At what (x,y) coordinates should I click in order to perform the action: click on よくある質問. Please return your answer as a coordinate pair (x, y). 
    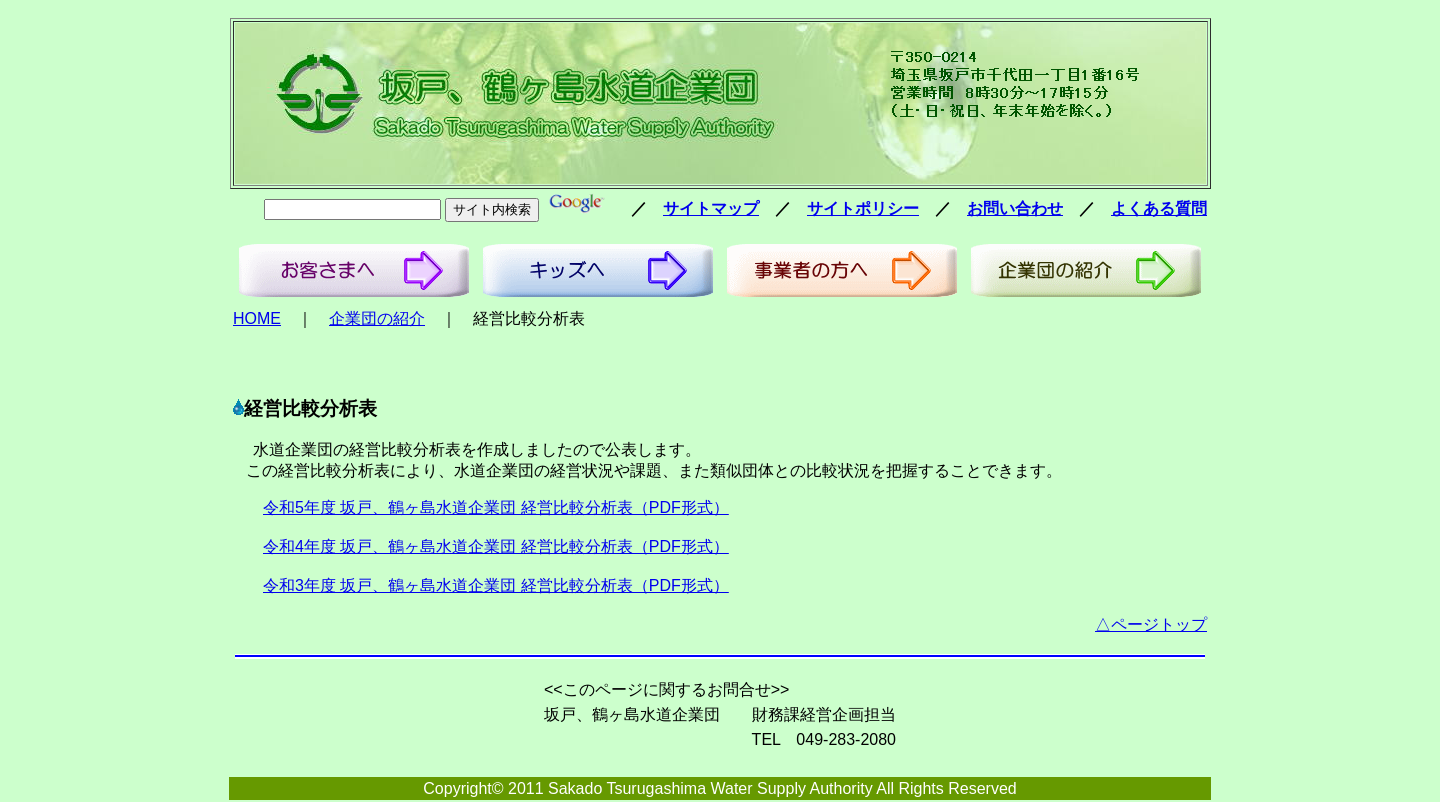
    Looking at the image, I should click on (1159, 208).